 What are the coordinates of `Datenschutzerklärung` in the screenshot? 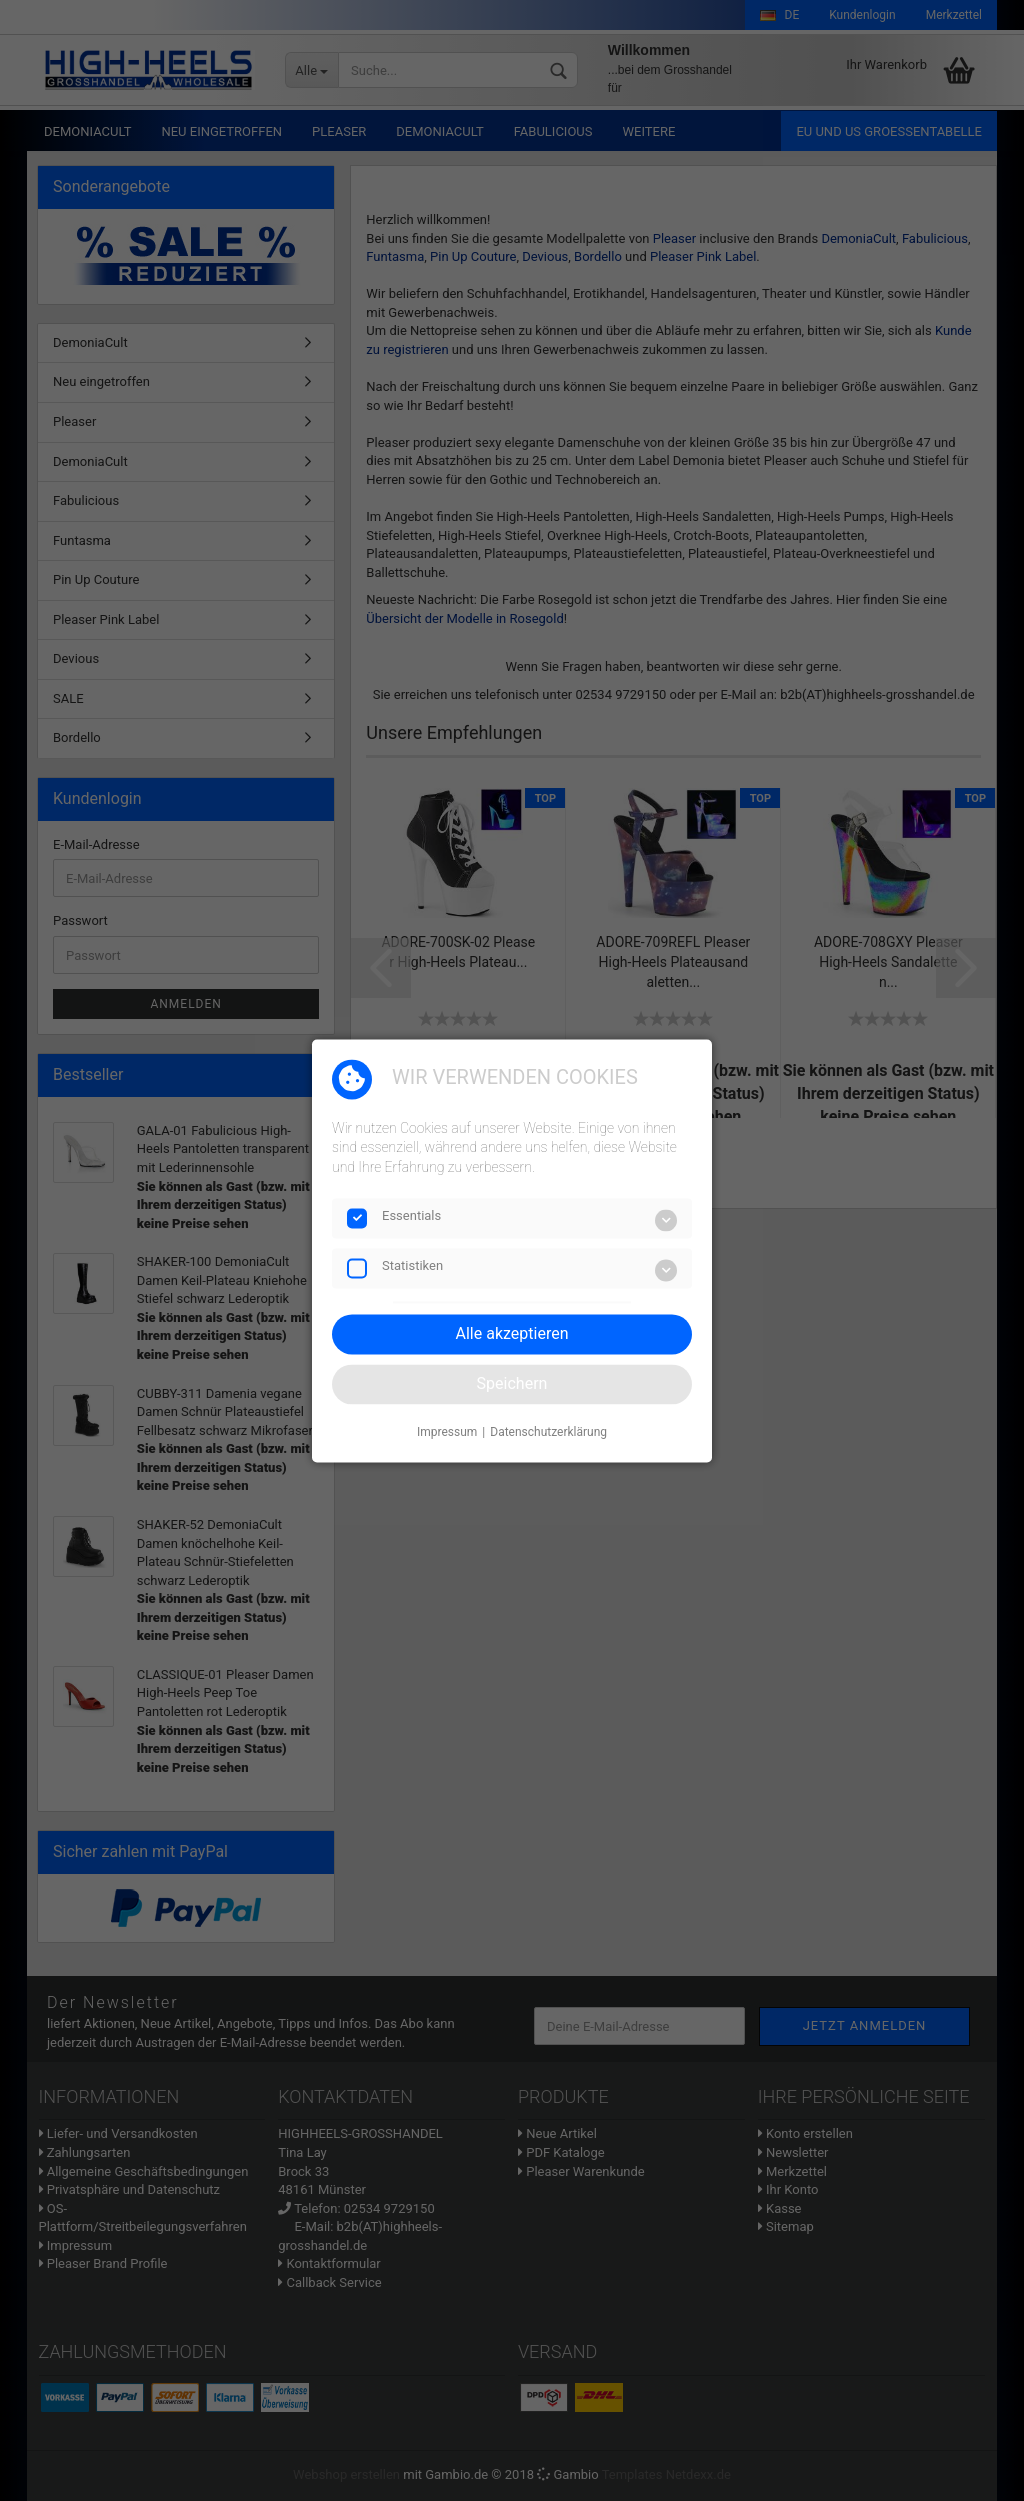 It's located at (548, 1433).